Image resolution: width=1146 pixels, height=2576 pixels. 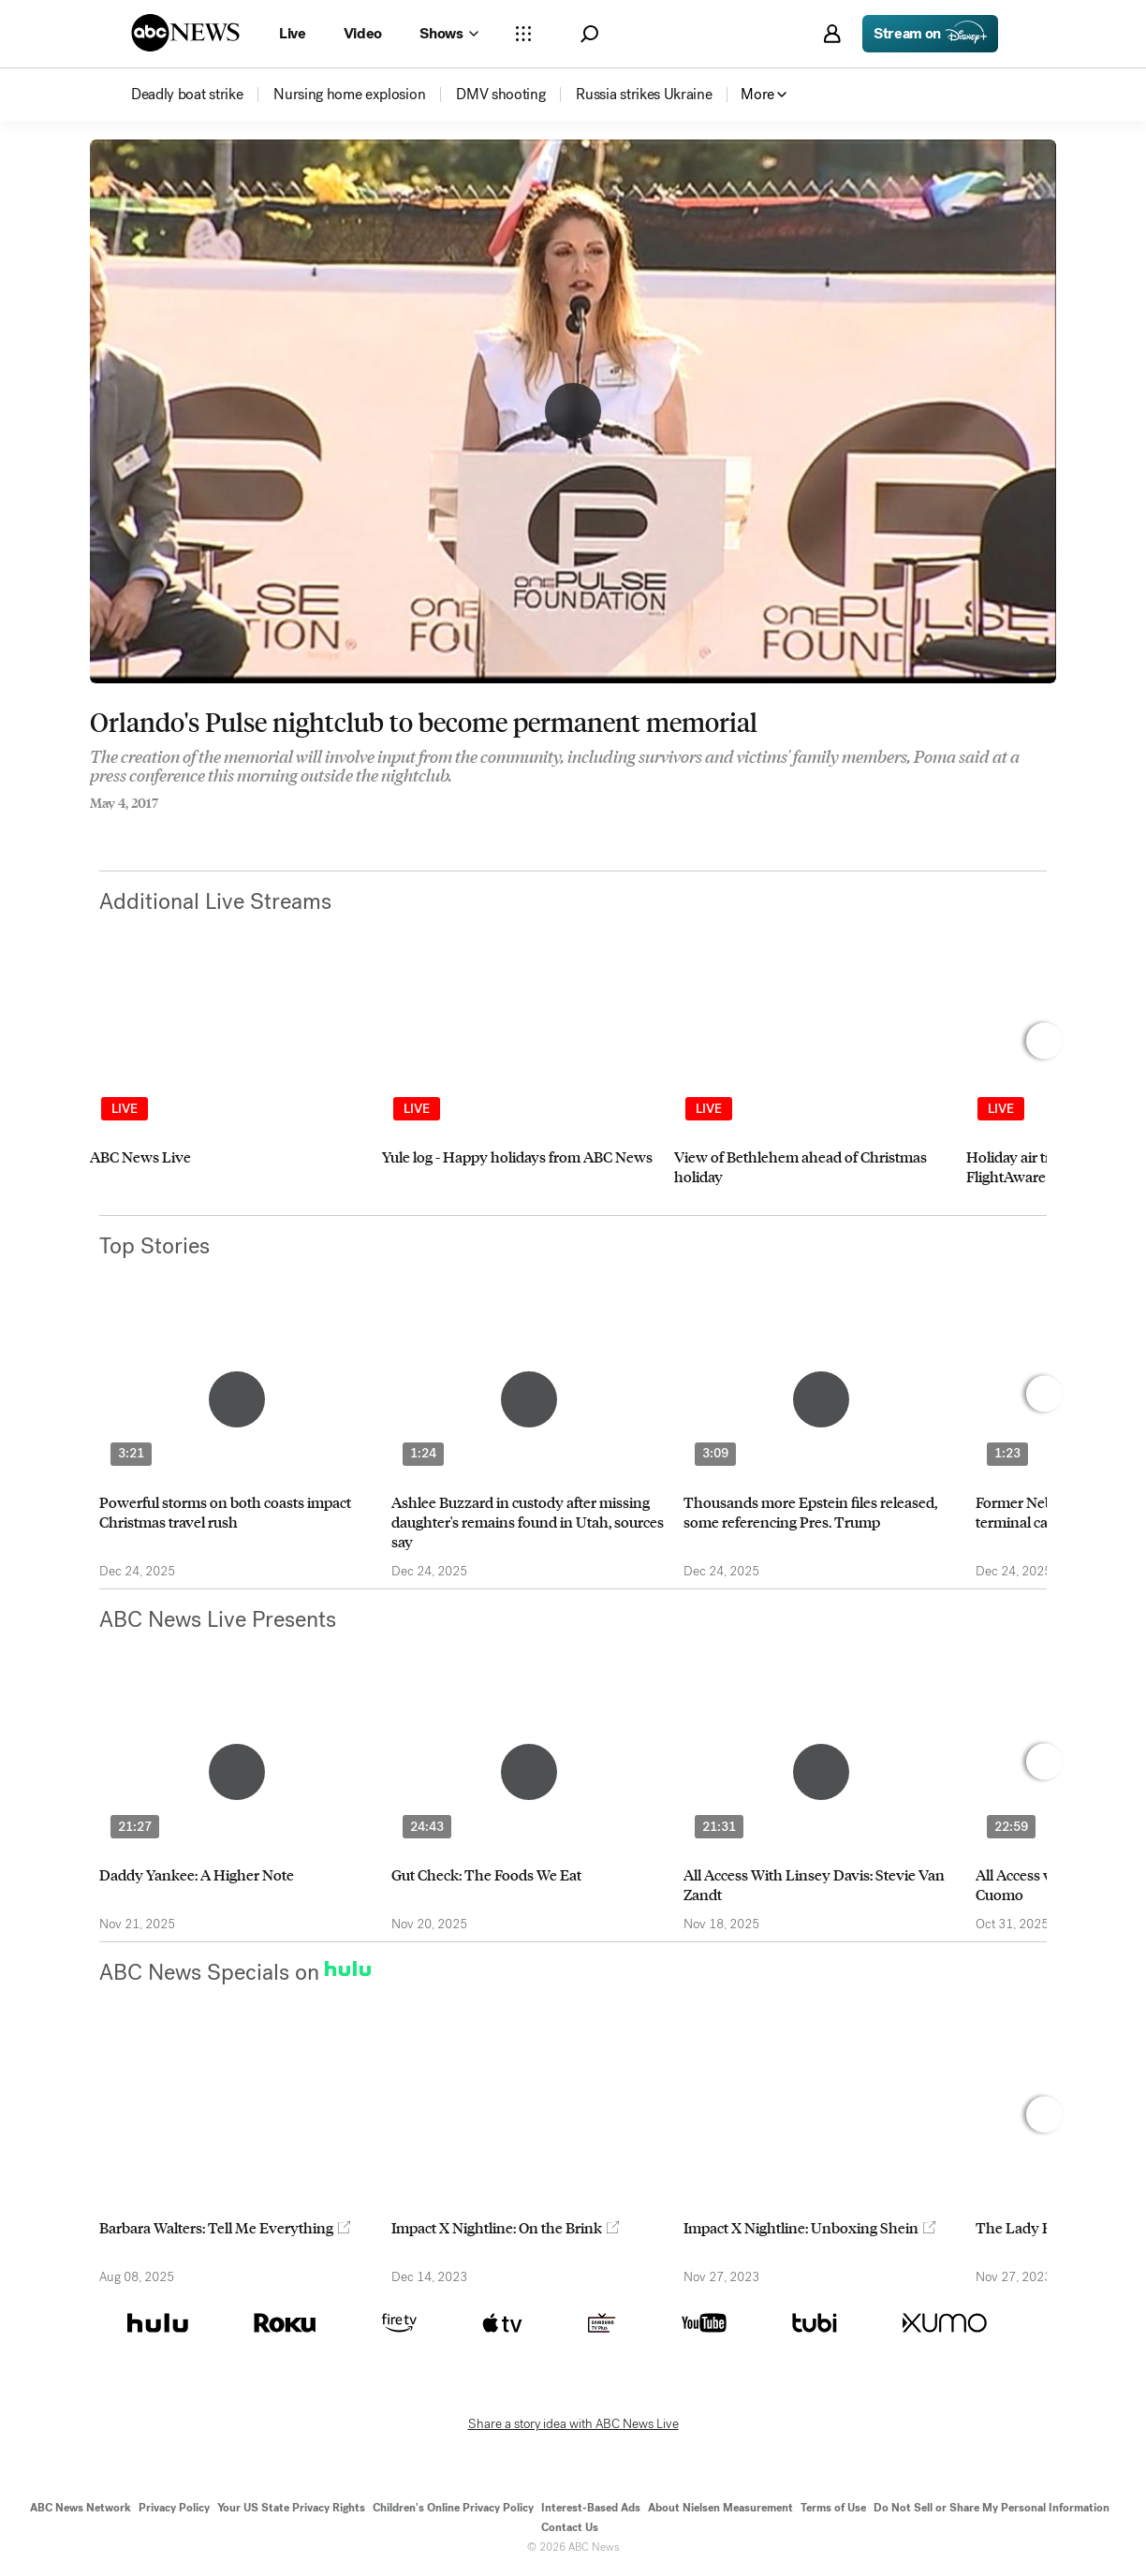 What do you see at coordinates (94, 828) in the screenshot?
I see `[Share to Facebook]` at bounding box center [94, 828].